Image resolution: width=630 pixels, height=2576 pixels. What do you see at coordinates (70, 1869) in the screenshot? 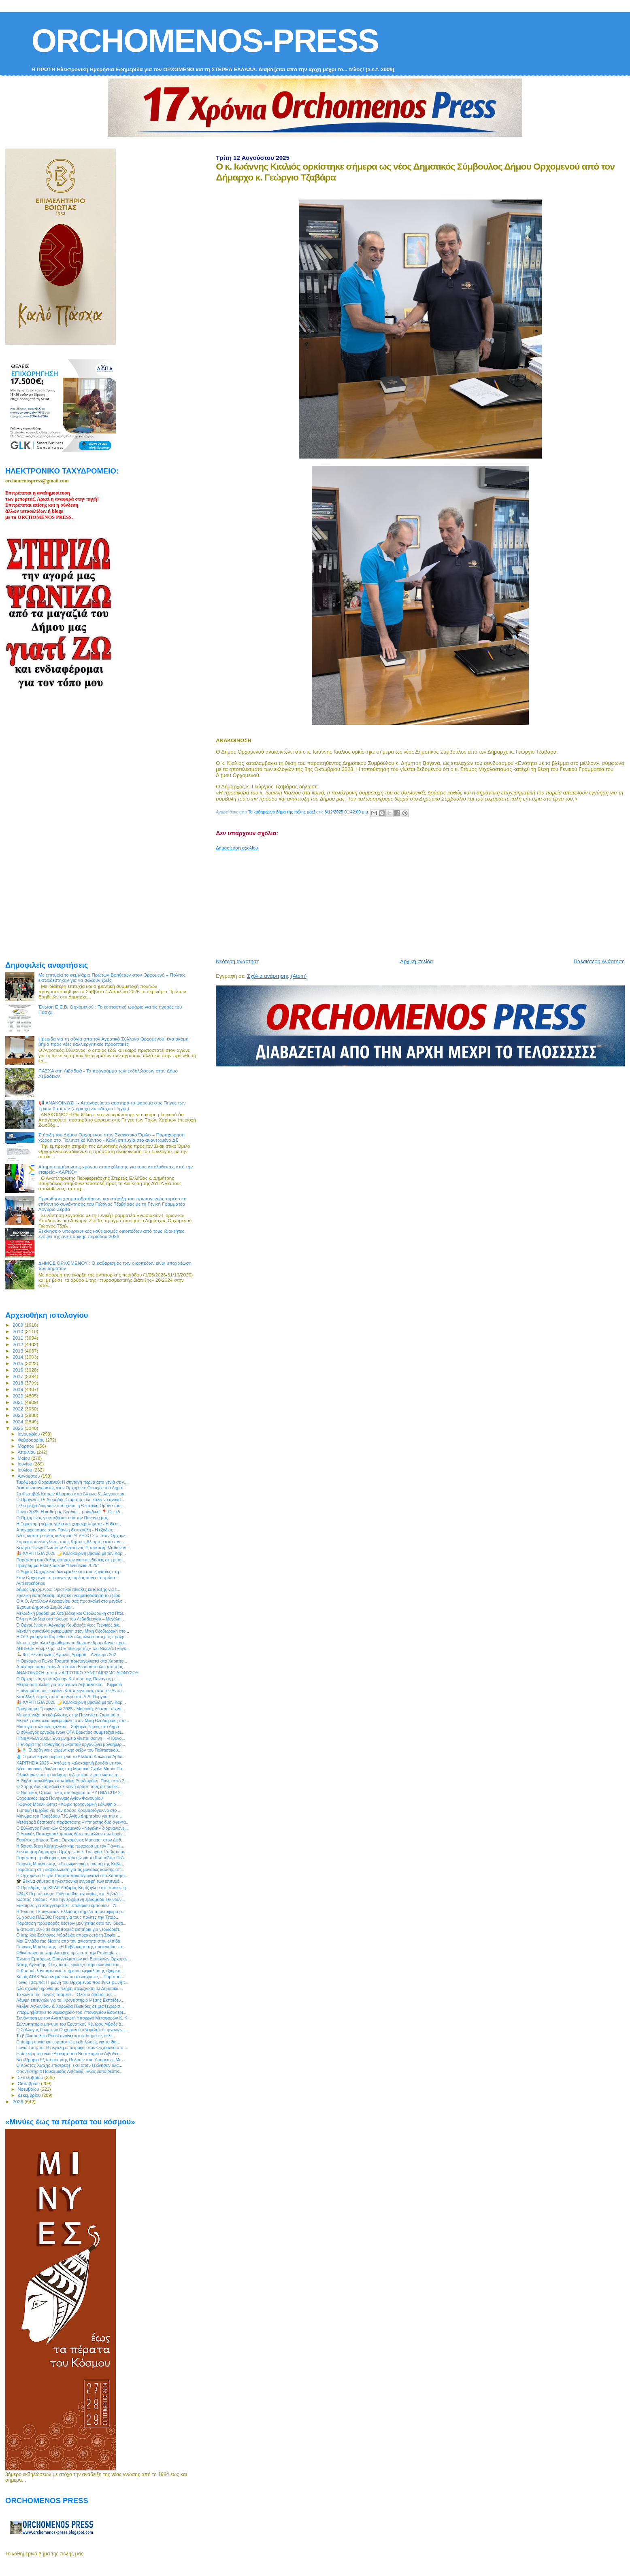
I see `Παράταση στη διαβούλευση για τις μονάδες καύσης απ...` at bounding box center [70, 1869].